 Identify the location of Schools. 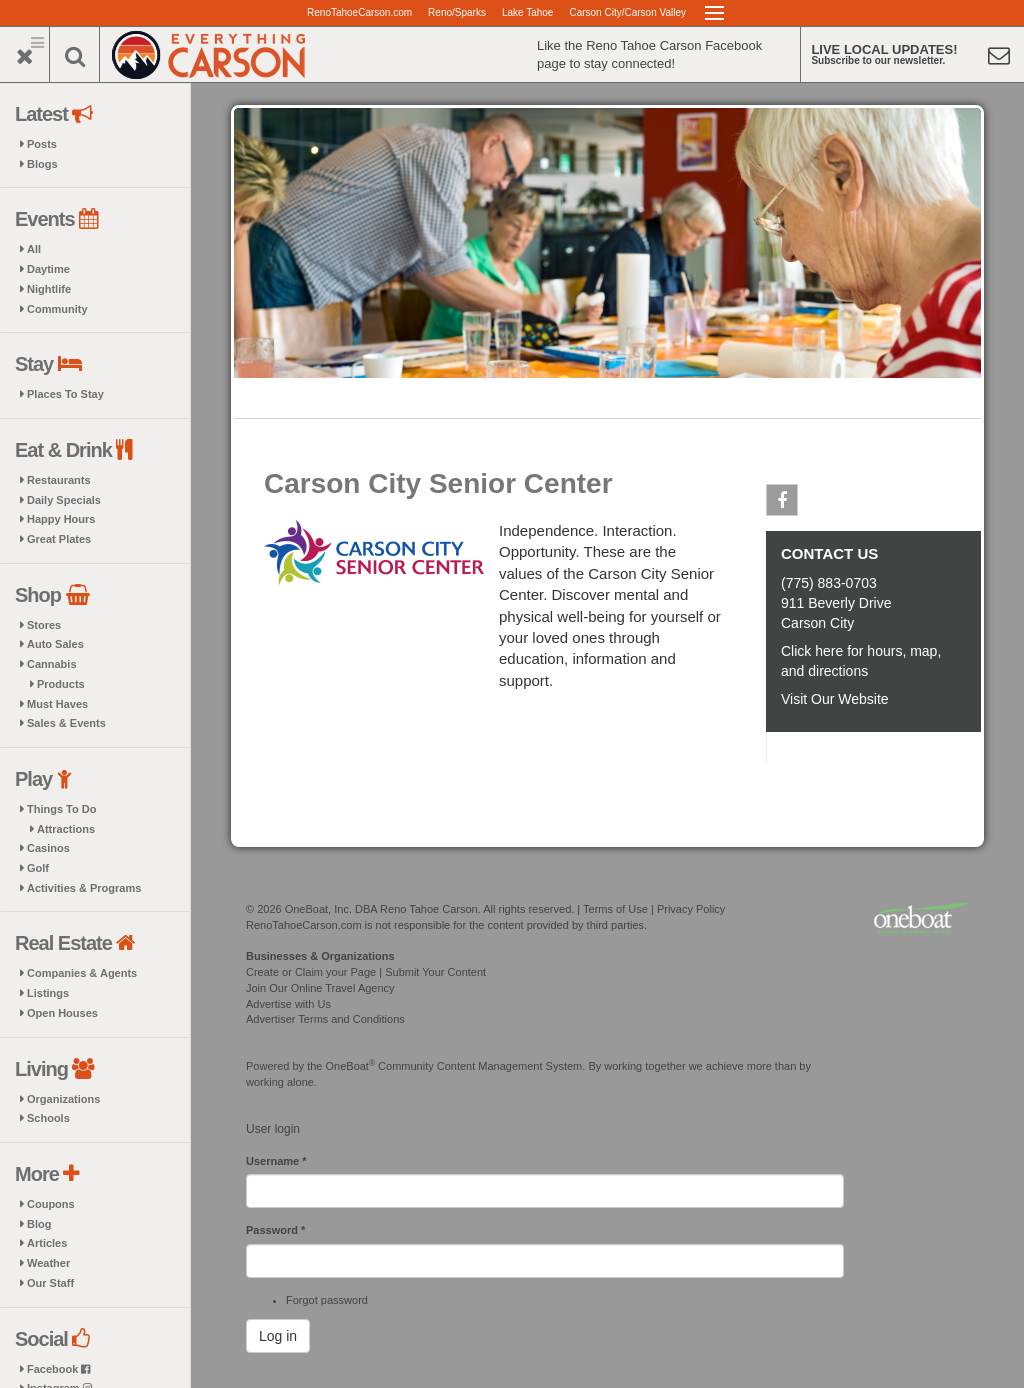
(48, 1118).